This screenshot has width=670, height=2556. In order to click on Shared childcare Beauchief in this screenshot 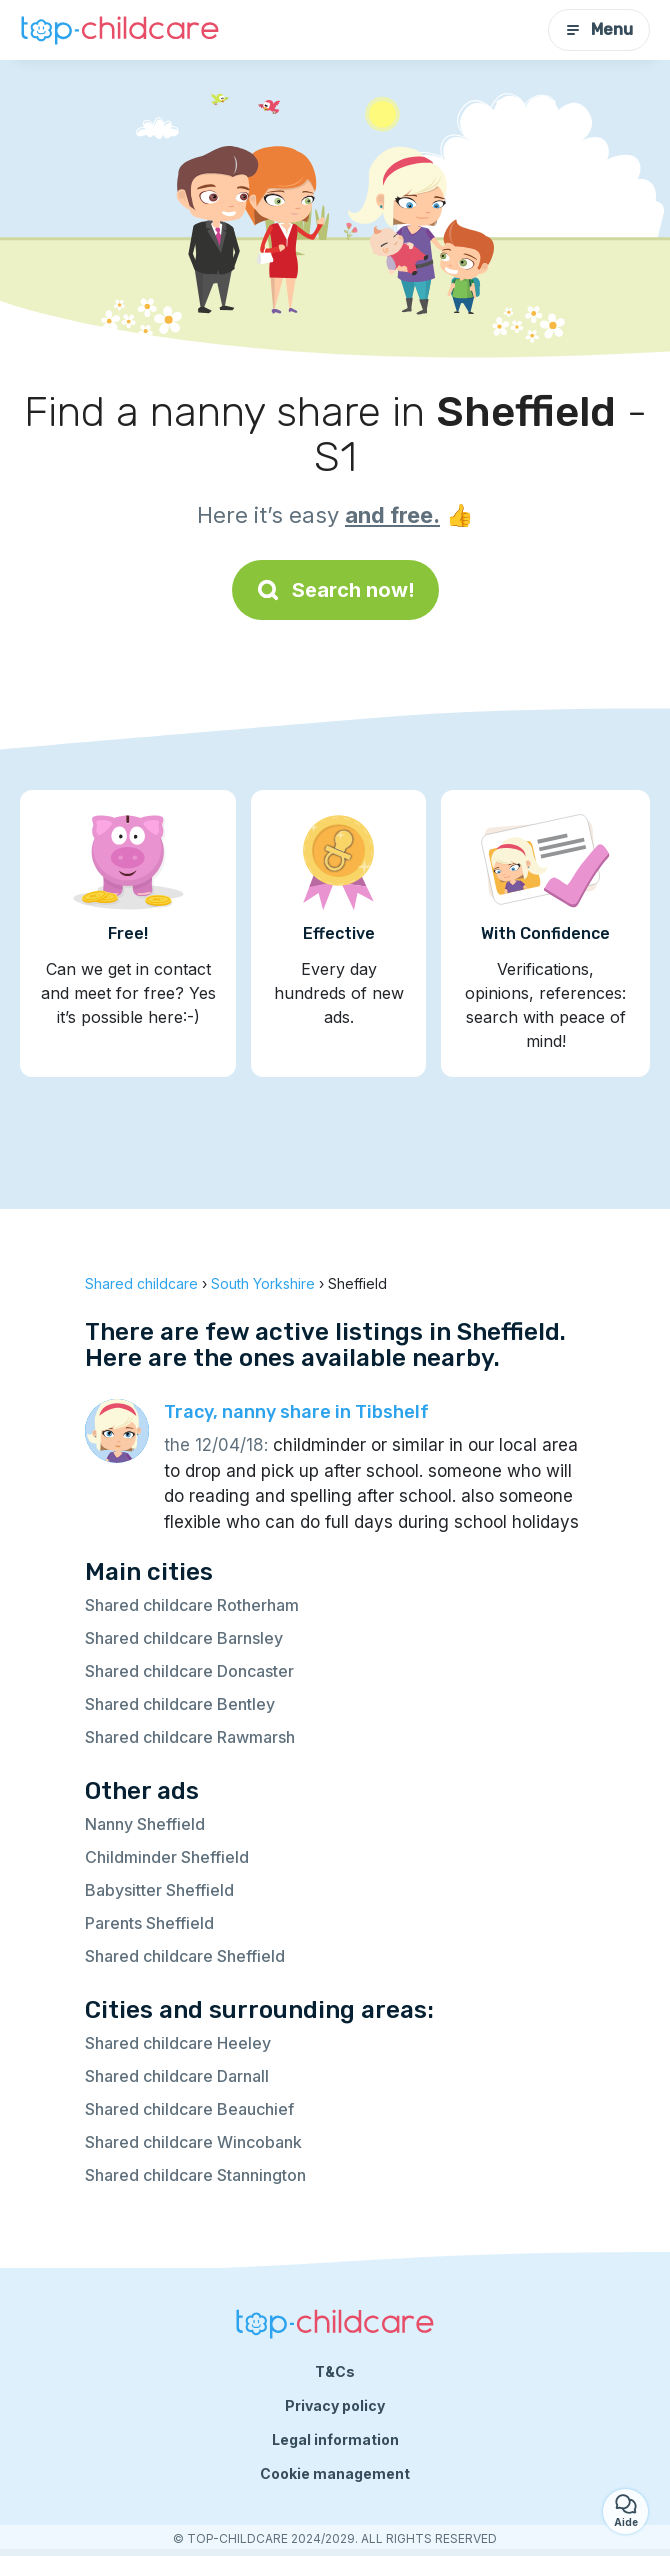, I will do `click(189, 2109)`.